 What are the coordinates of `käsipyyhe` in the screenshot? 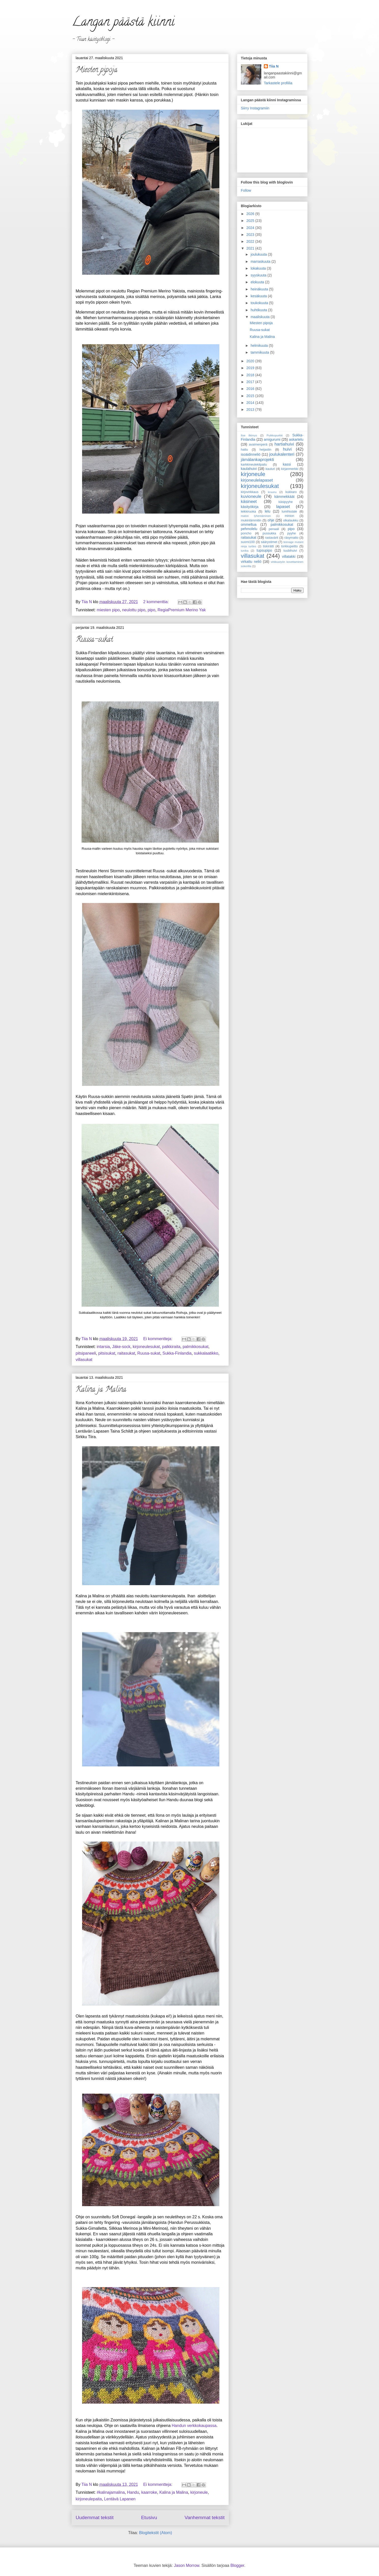 It's located at (285, 502).